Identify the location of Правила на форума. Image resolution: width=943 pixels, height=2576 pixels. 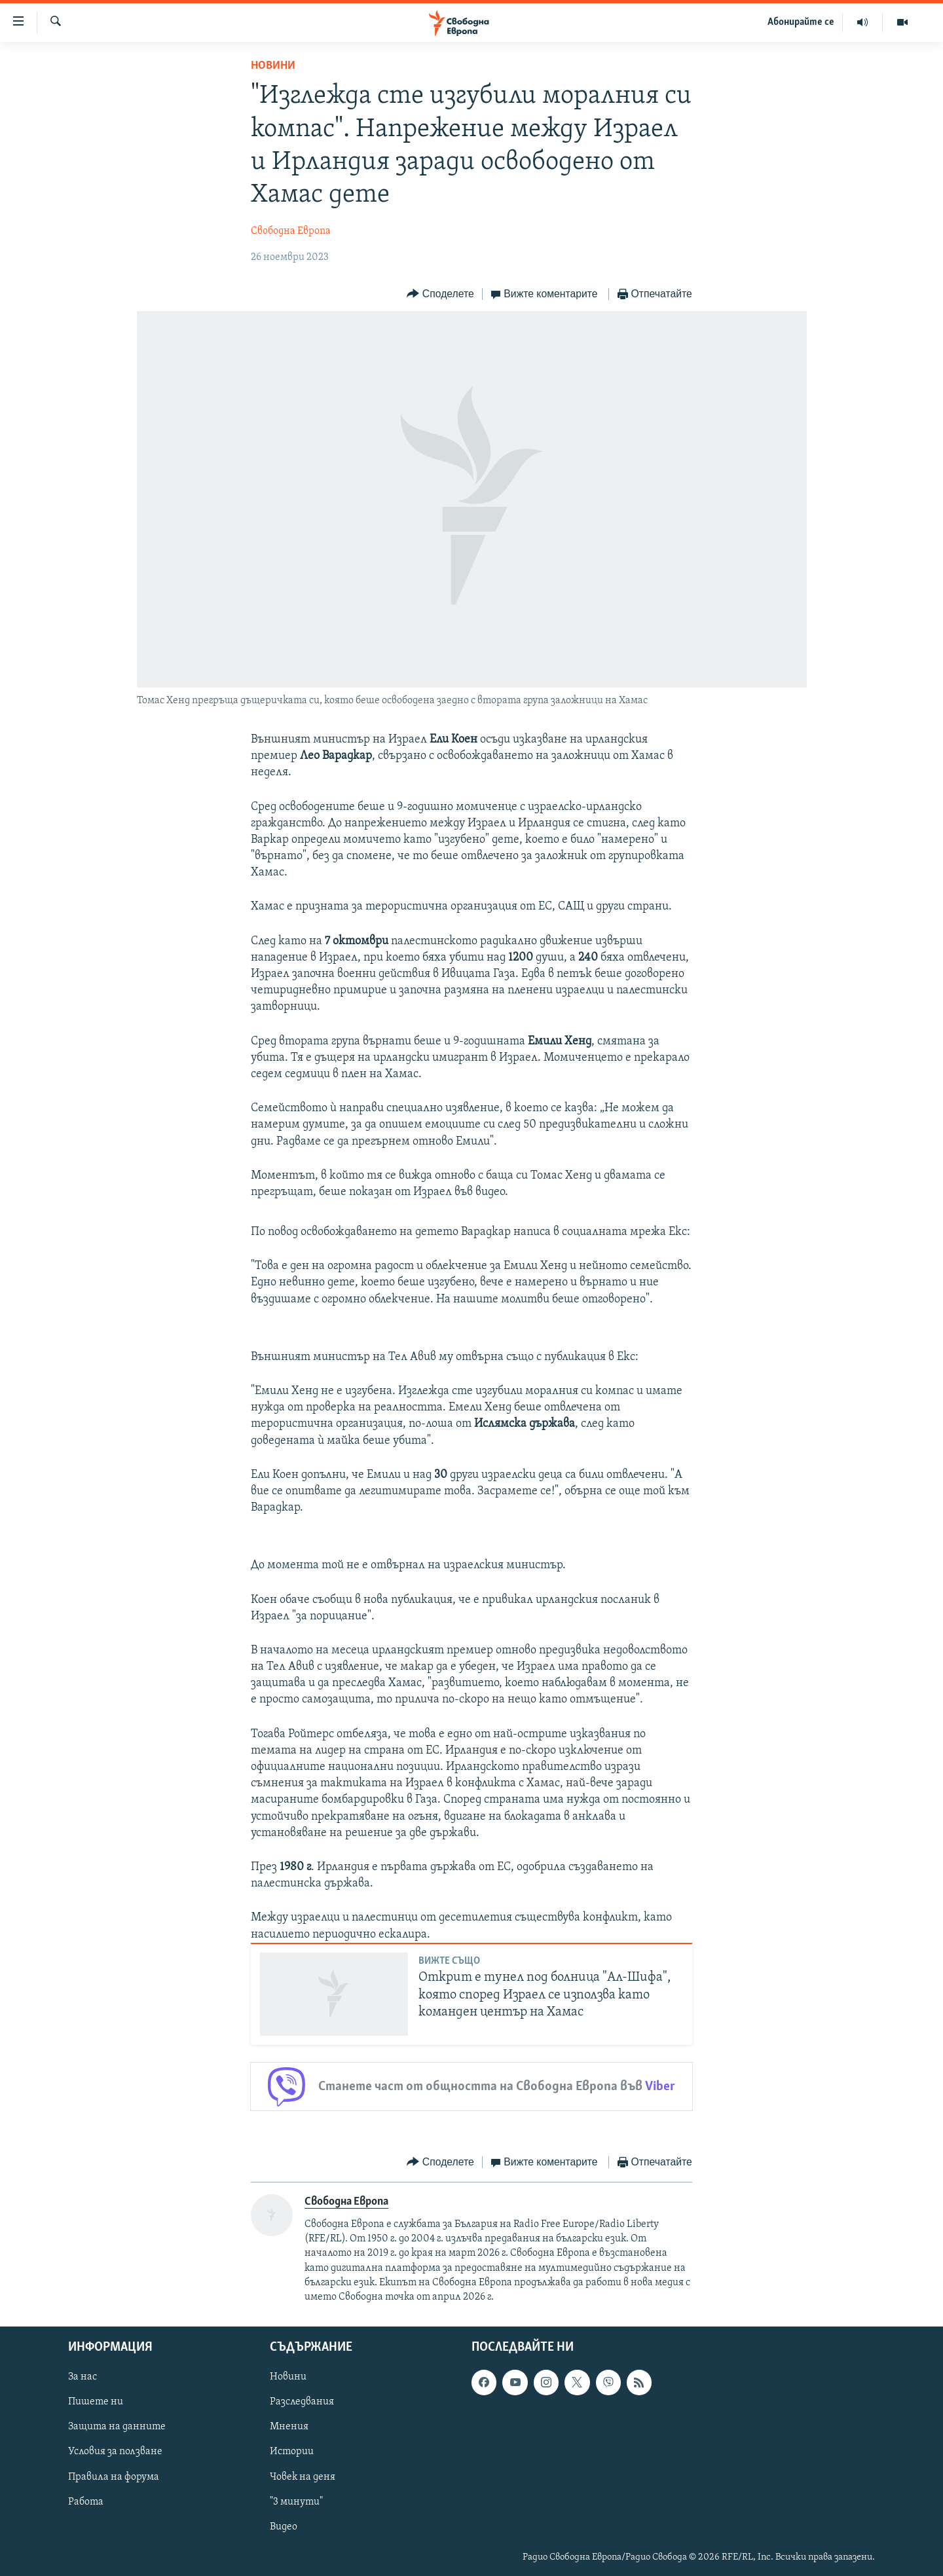
(113, 2476).